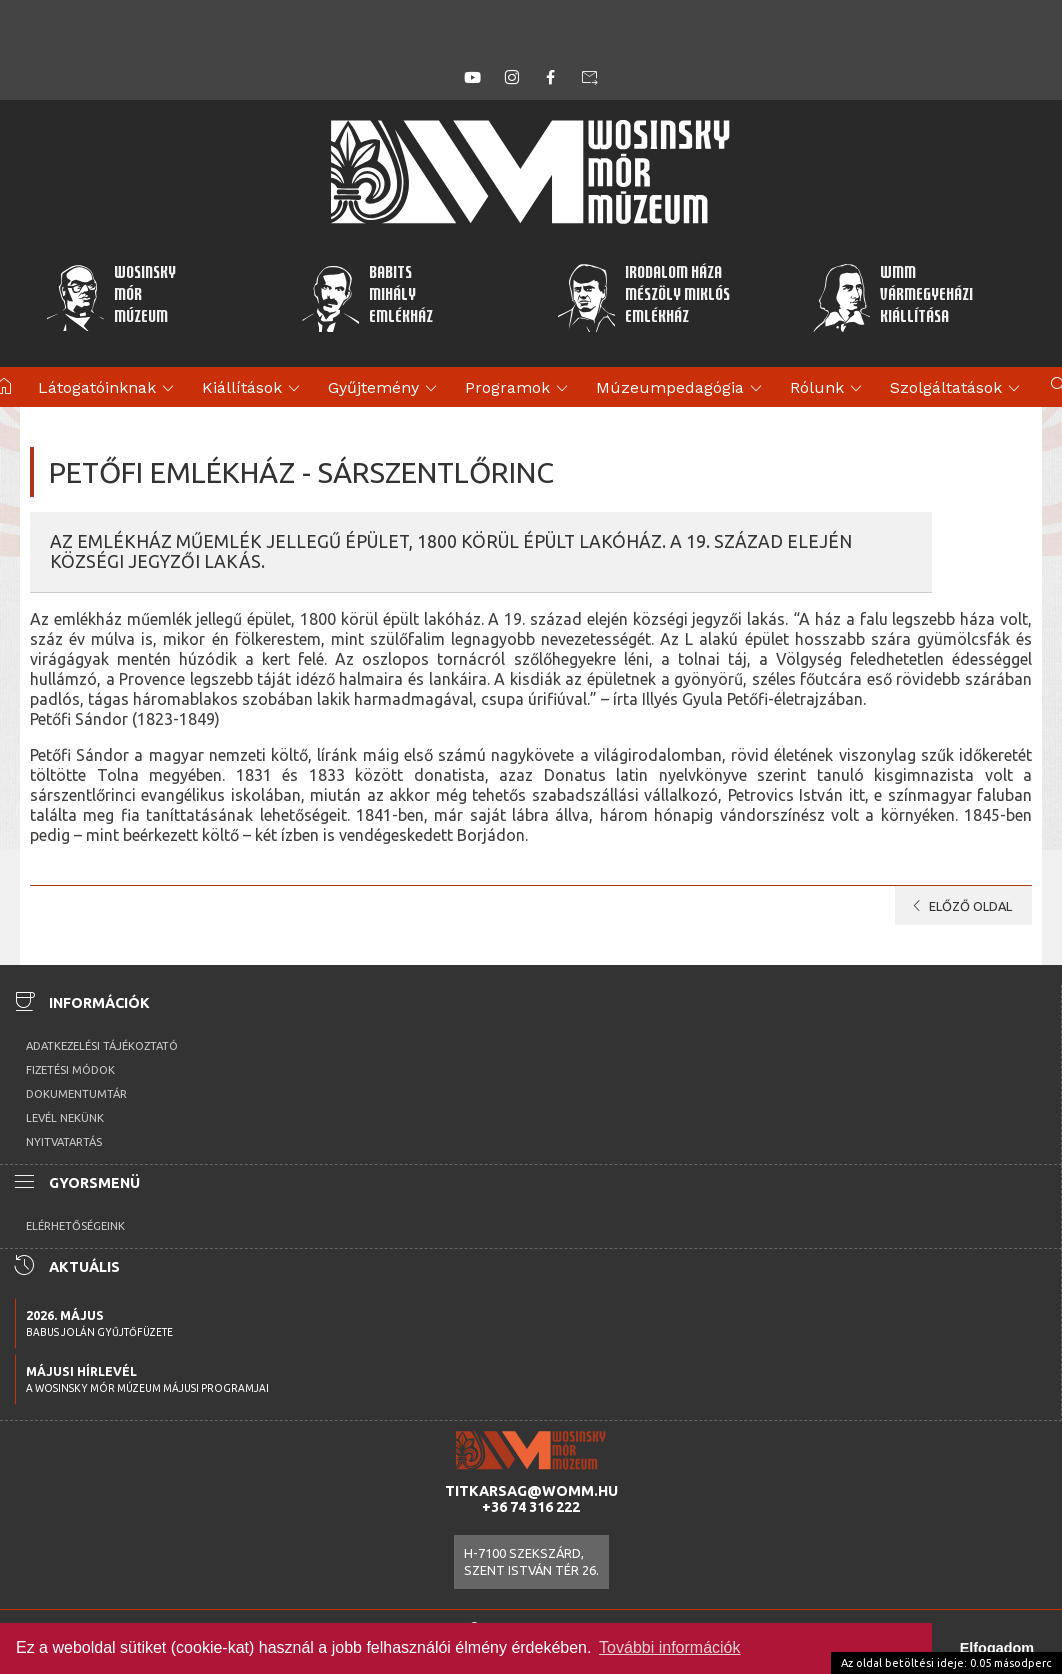 The width and height of the screenshot is (1062, 1674). Describe the element at coordinates (958, 906) in the screenshot. I see `Előző oldal` at that location.